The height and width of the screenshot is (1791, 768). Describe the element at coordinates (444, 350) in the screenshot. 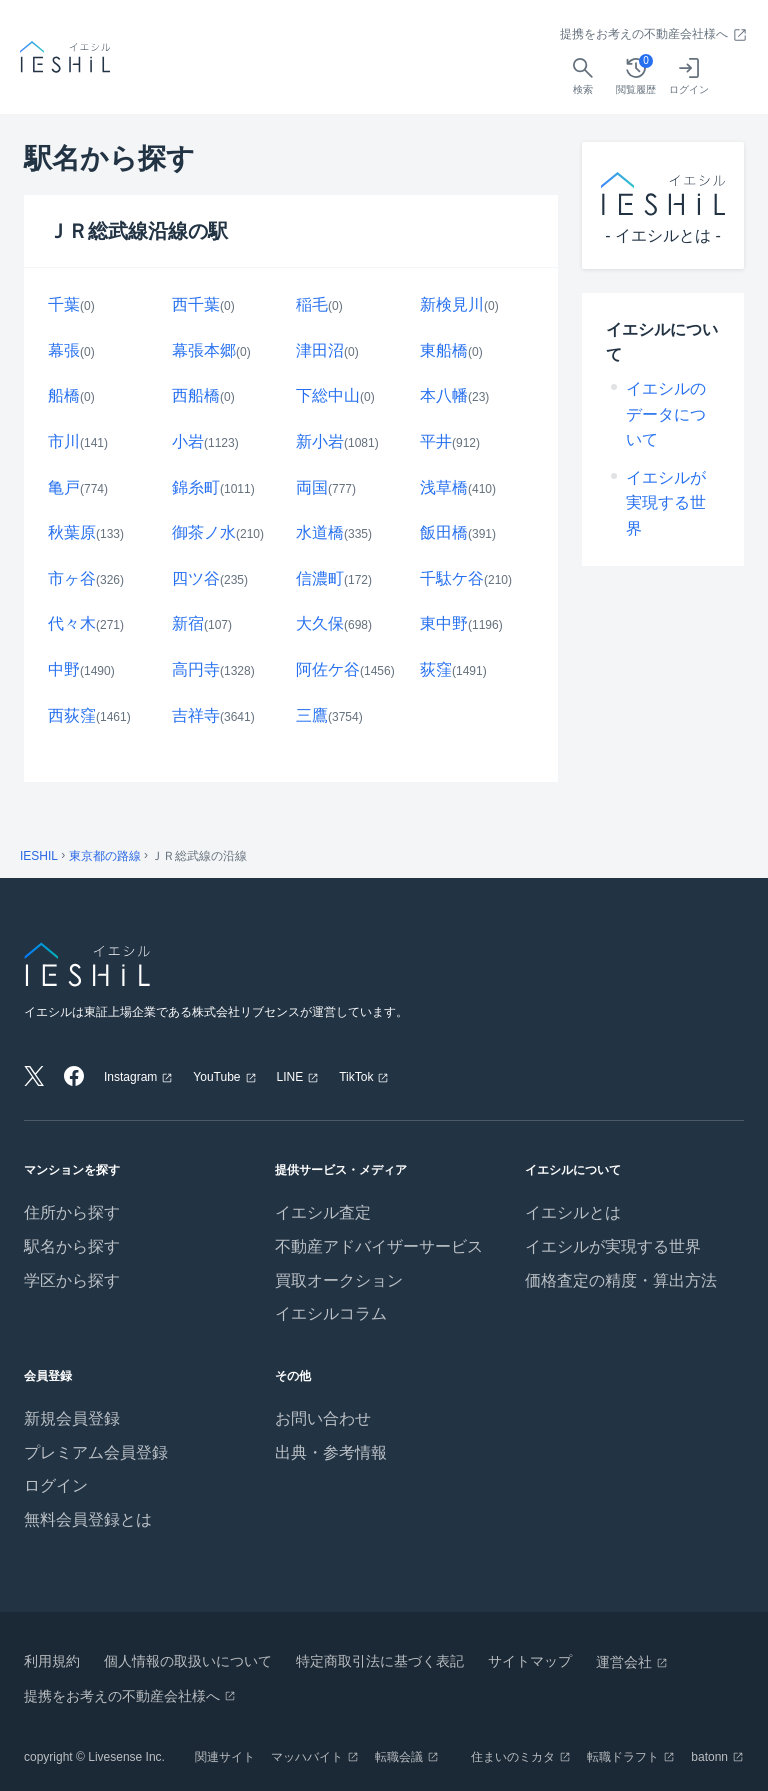

I see `東船橋` at that location.